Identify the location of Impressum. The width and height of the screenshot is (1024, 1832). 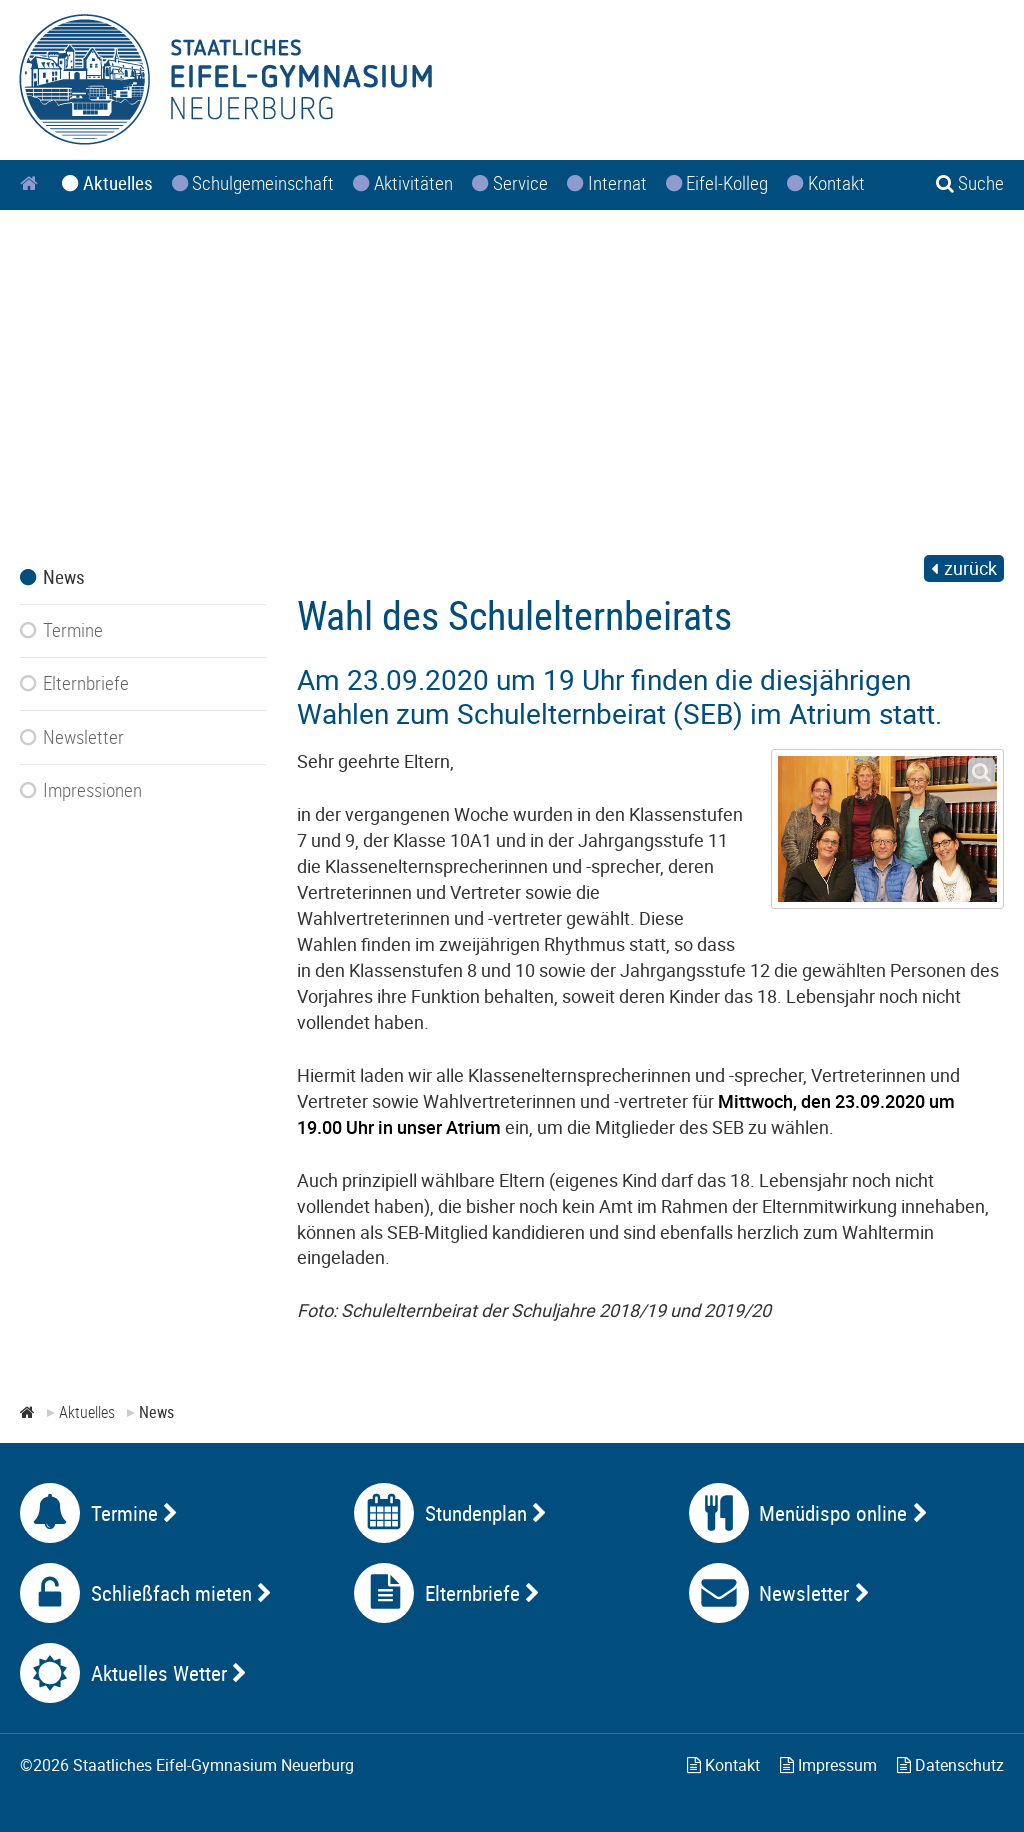
(828, 1765).